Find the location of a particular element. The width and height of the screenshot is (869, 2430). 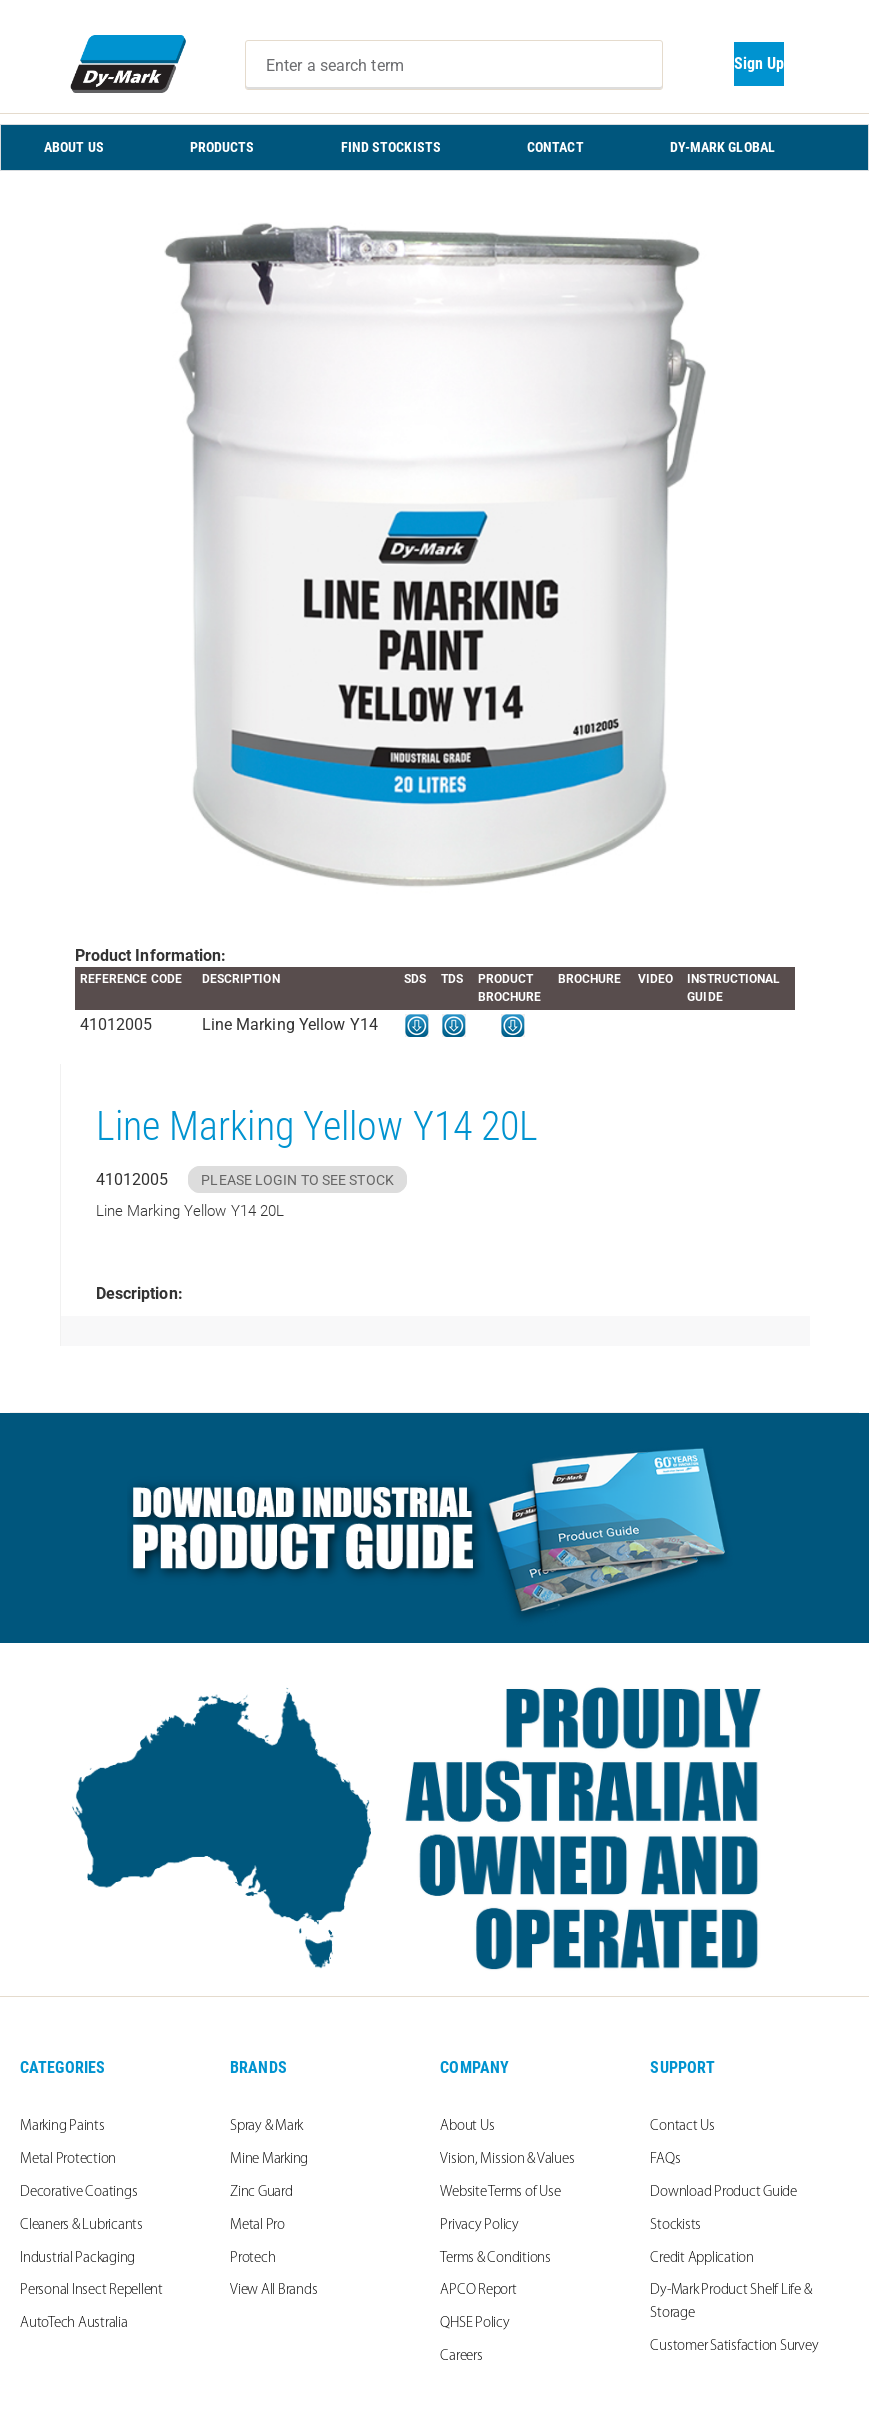

Cleaners & Lubricants is located at coordinates (81, 2225).